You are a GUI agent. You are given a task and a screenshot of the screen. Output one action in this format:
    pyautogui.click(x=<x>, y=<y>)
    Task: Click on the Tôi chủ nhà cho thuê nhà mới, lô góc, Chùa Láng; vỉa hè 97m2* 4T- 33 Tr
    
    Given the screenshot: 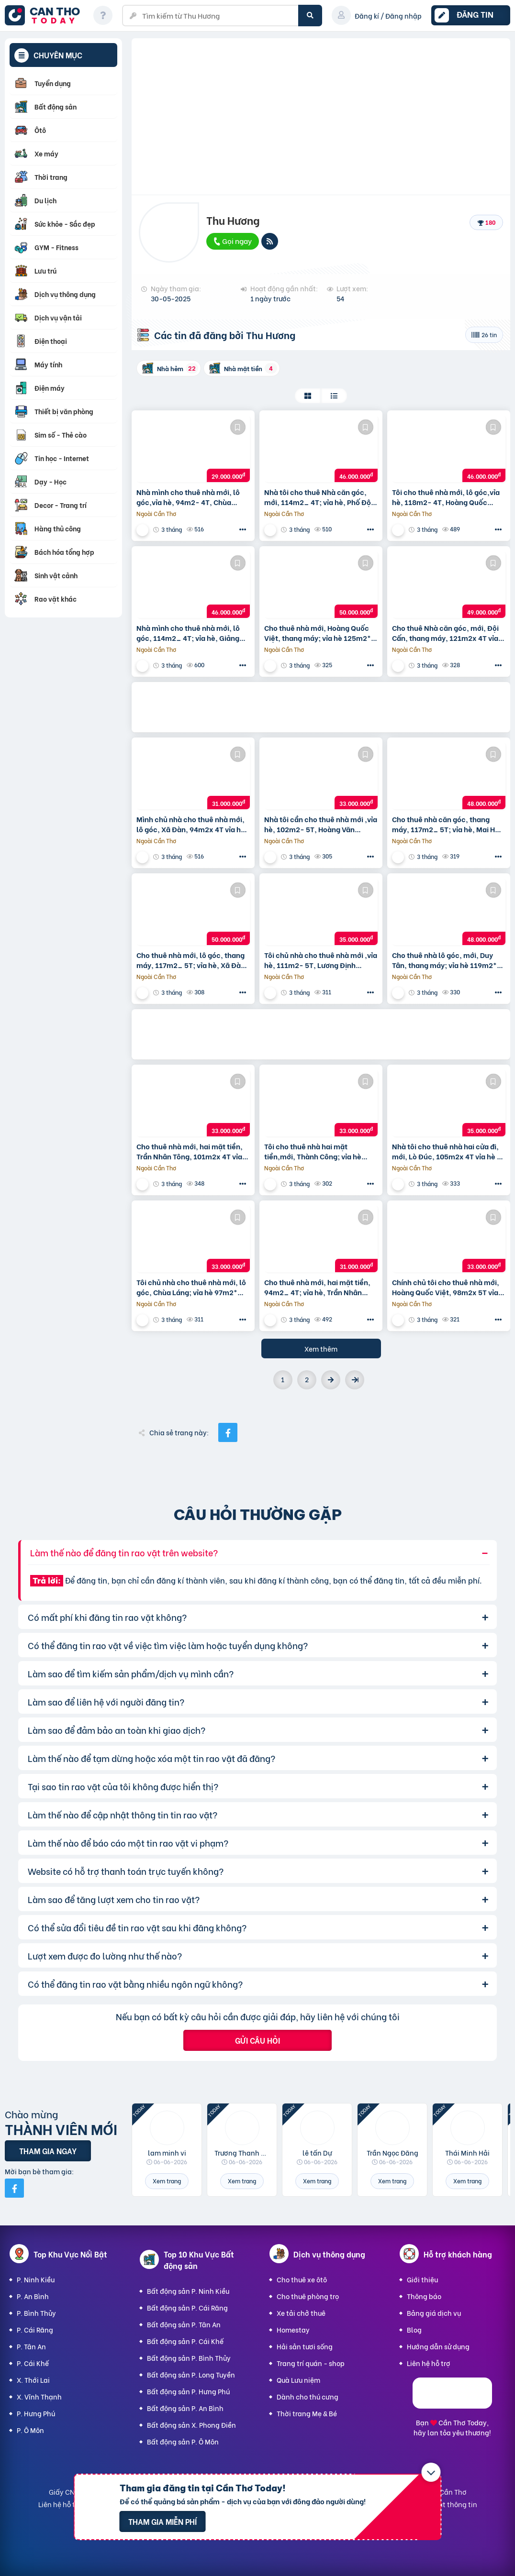 What is the action you would take?
    pyautogui.click(x=191, y=1287)
    